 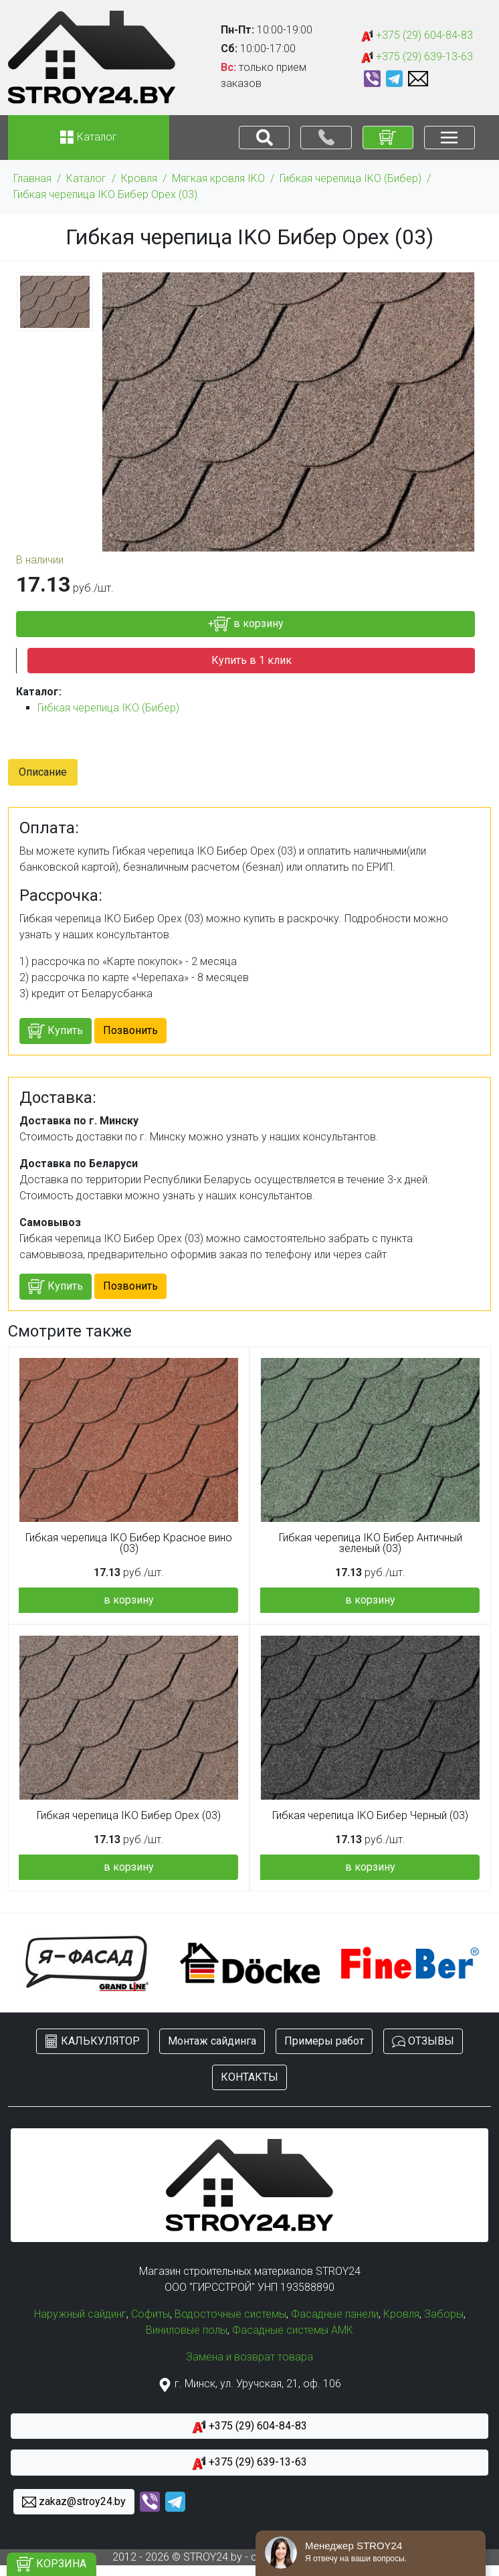 I want to click on Водосточные системы, so click(x=230, y=2314).